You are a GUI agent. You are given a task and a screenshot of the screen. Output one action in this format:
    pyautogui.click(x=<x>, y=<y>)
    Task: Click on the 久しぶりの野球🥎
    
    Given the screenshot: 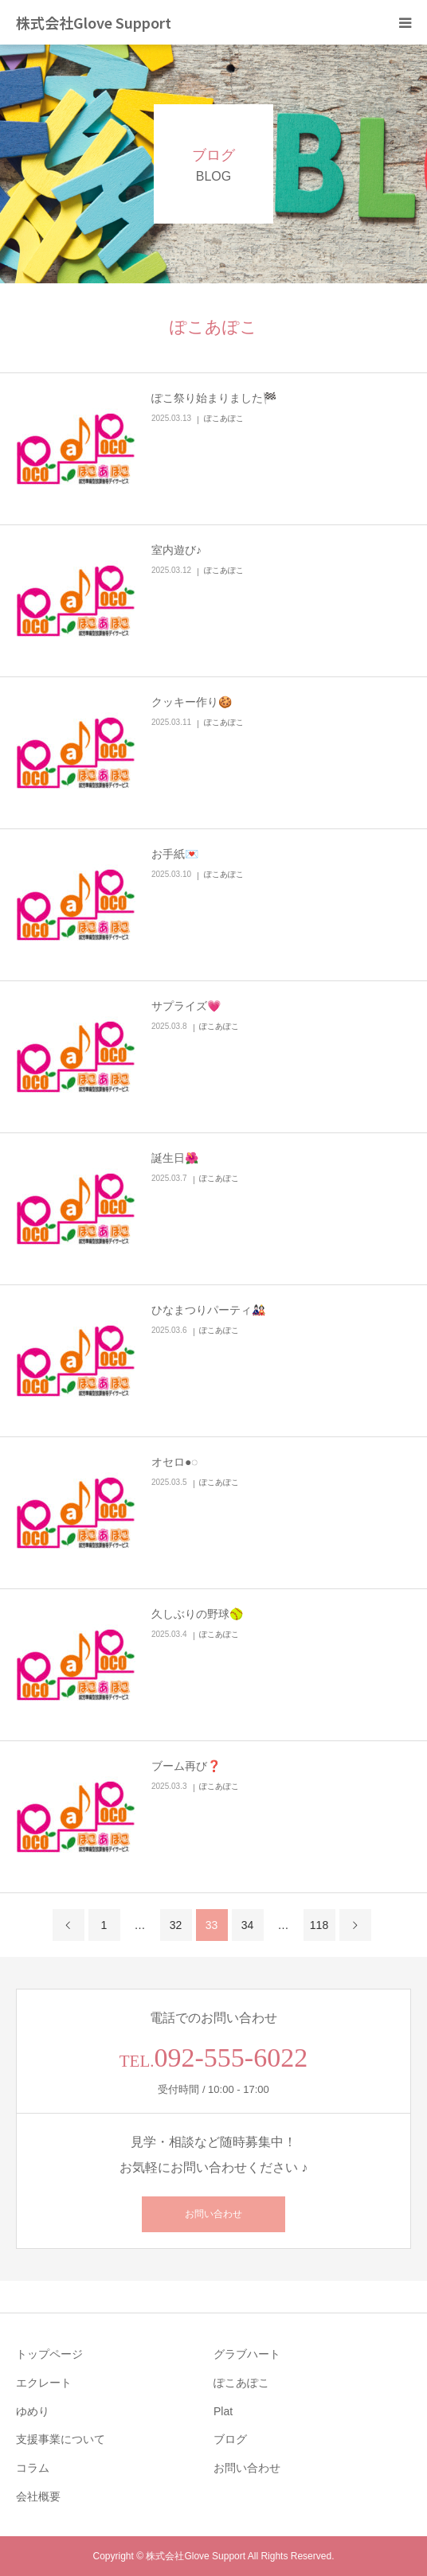 What is the action you would take?
    pyautogui.click(x=197, y=1614)
    